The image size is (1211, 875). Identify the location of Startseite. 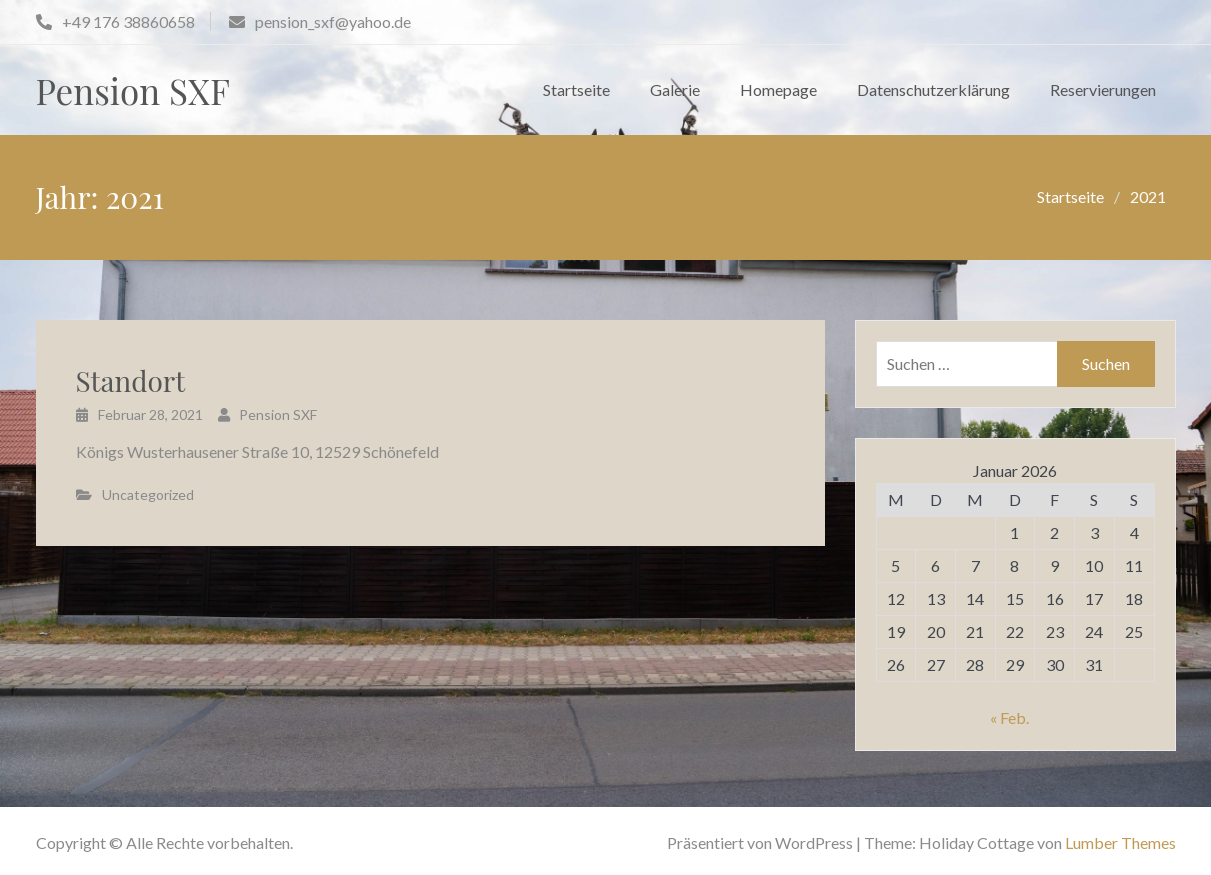
(576, 89).